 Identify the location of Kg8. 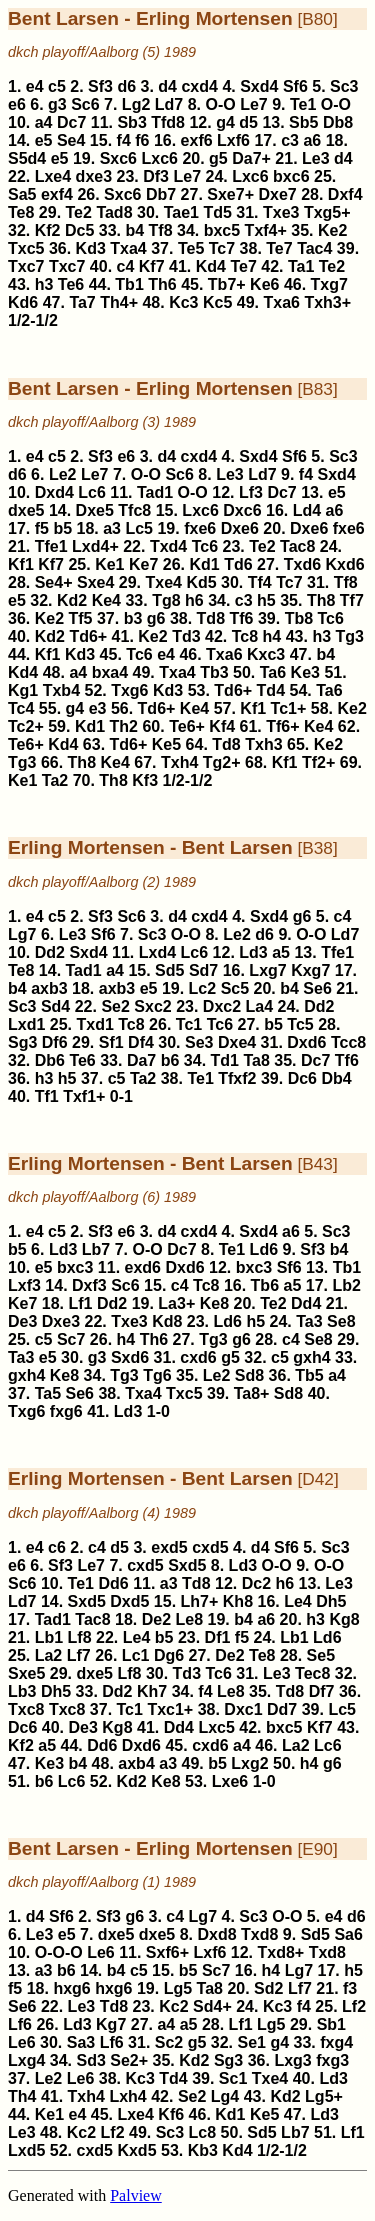
(344, 1619).